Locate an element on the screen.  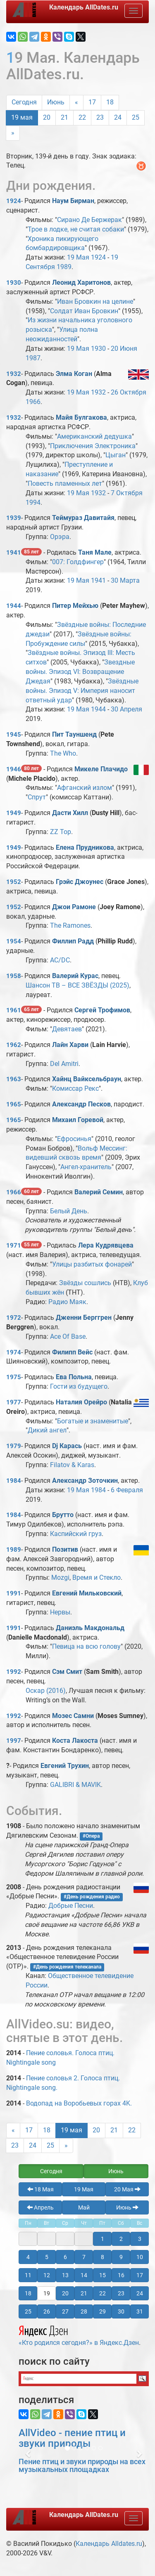
6 Февраля is located at coordinates (127, 1490).